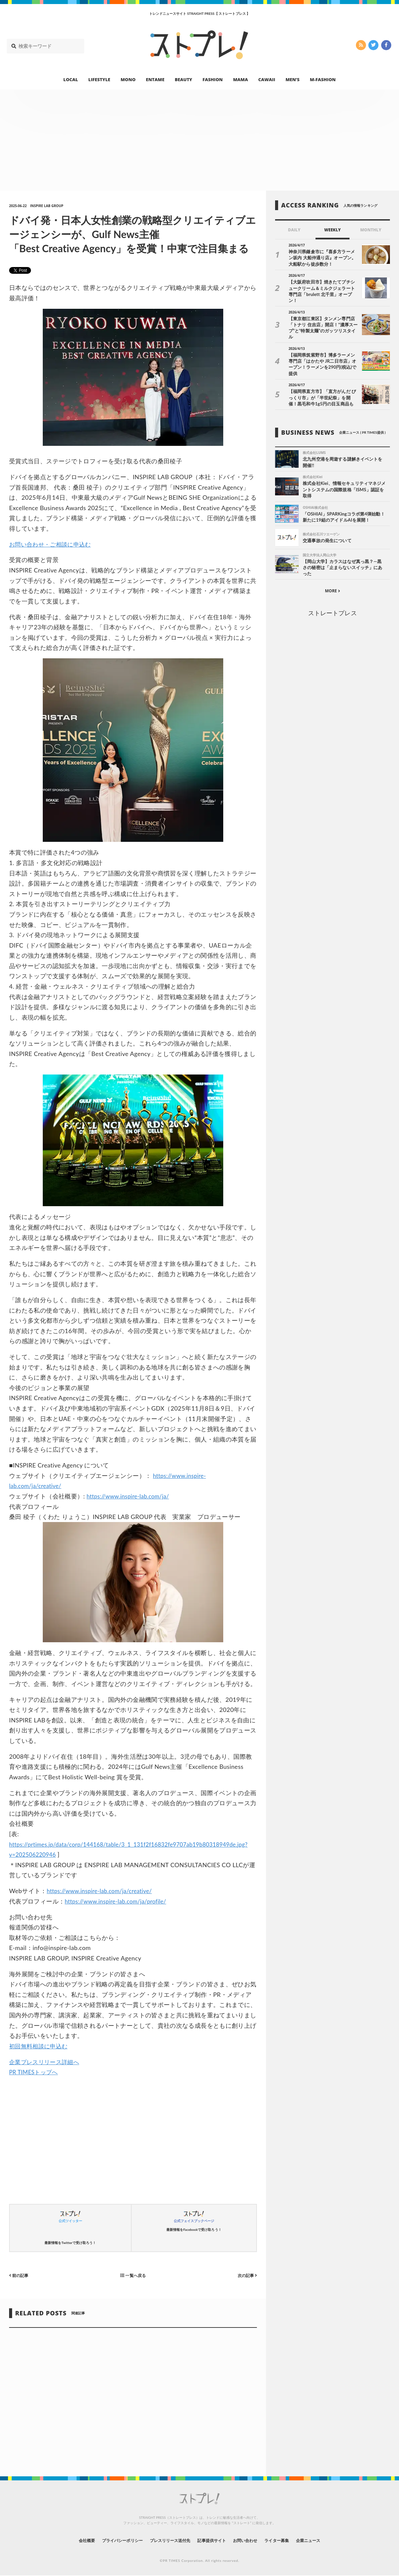 The height and width of the screenshot is (2576, 399). What do you see at coordinates (99, 79) in the screenshot?
I see `LIFESTYLE` at bounding box center [99, 79].